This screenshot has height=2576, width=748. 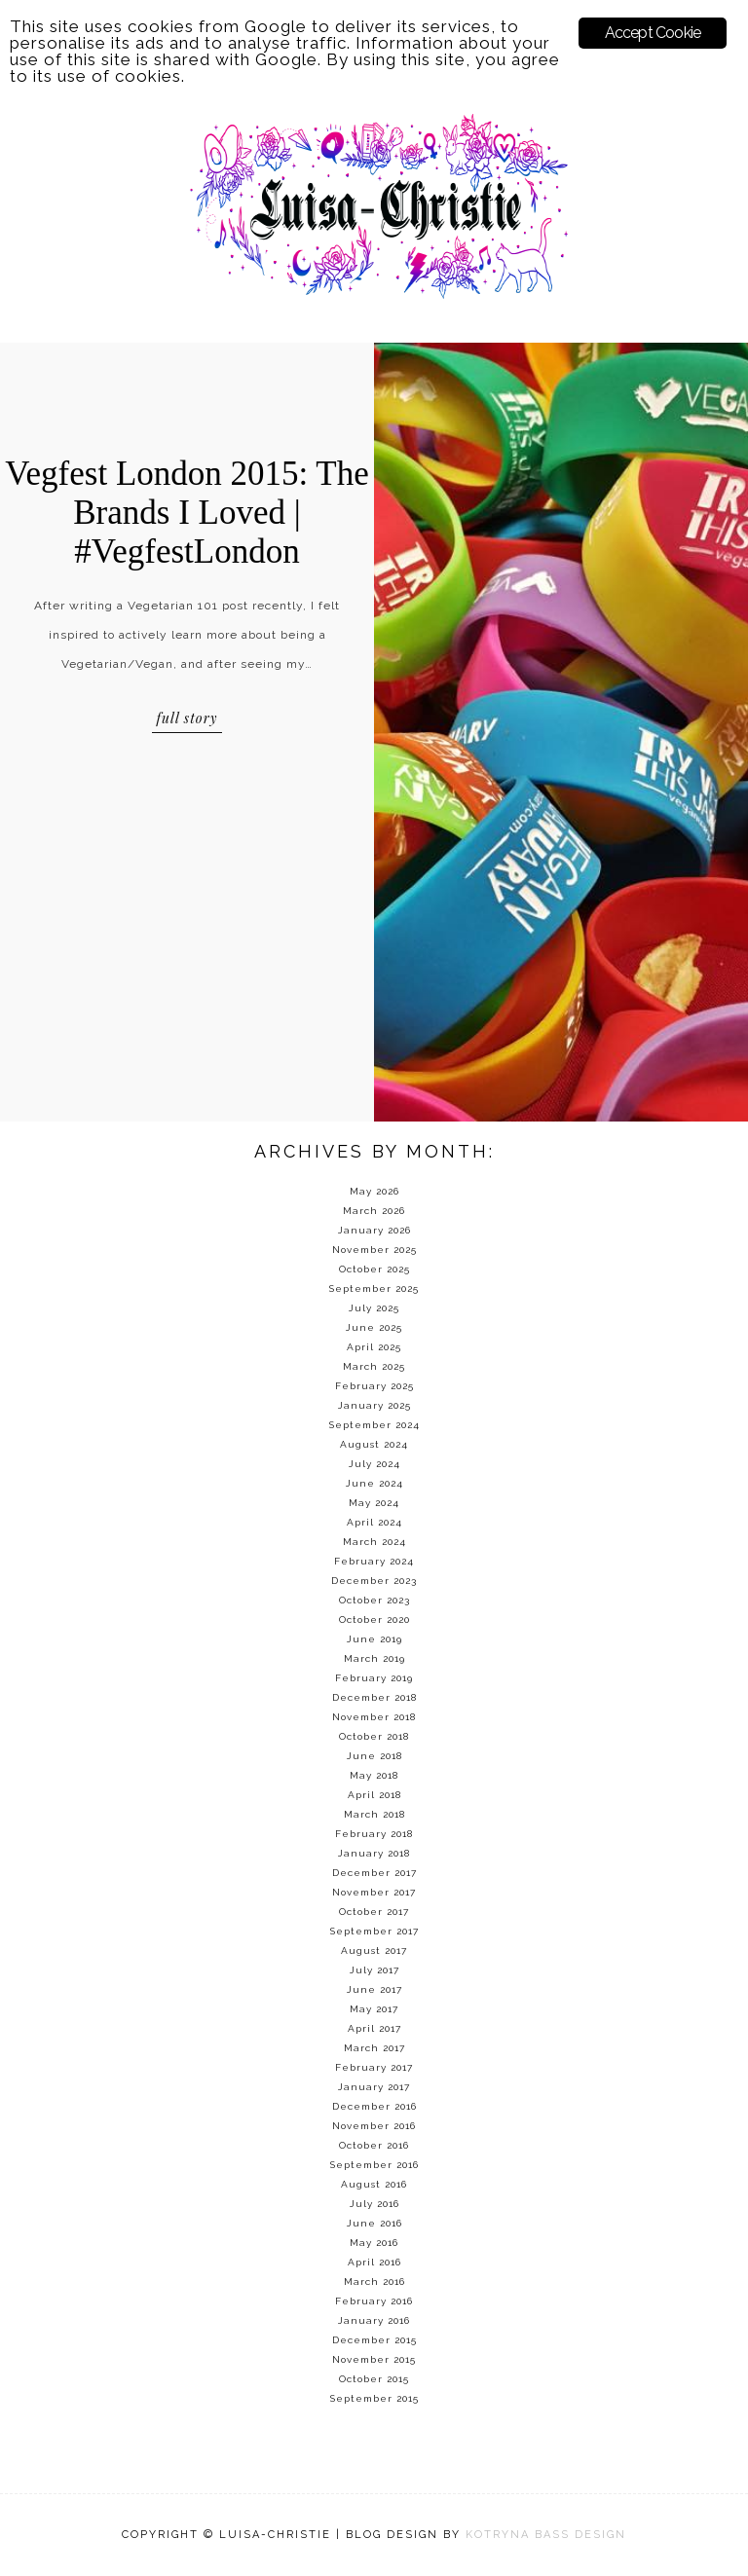 What do you see at coordinates (374, 1366) in the screenshot?
I see `March 2025` at bounding box center [374, 1366].